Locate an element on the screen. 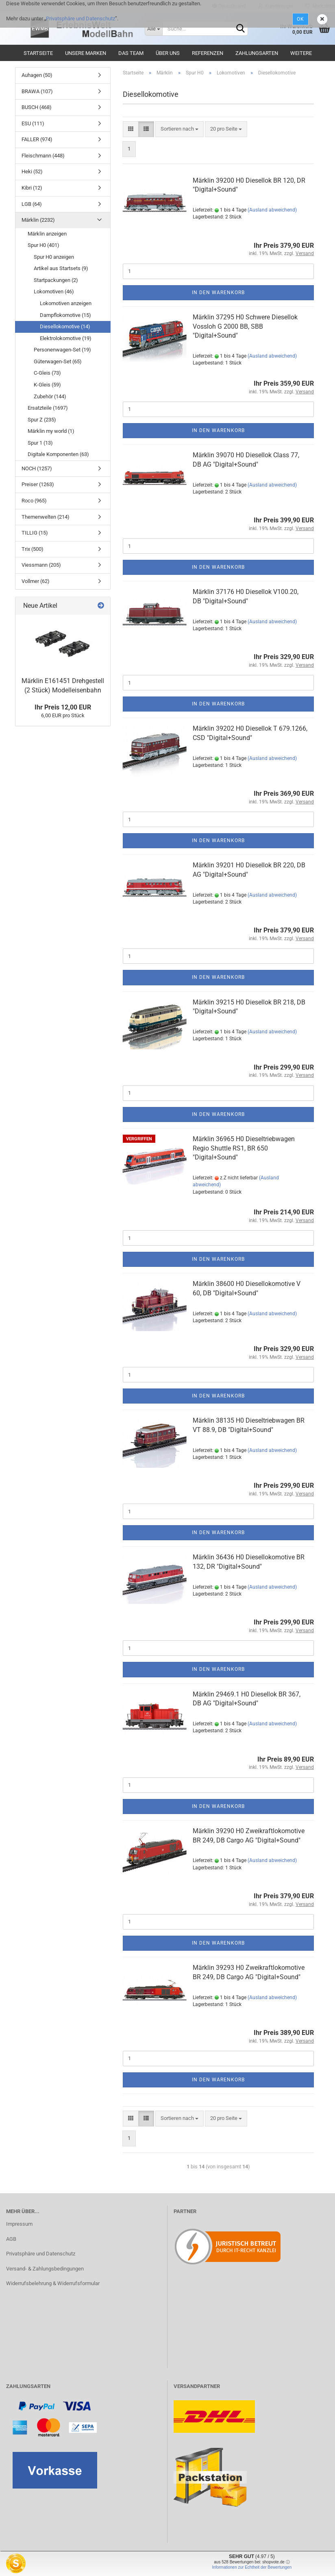 This screenshot has height=2576, width=335. Artikel aus Startsets (9) is located at coordinates (61, 268).